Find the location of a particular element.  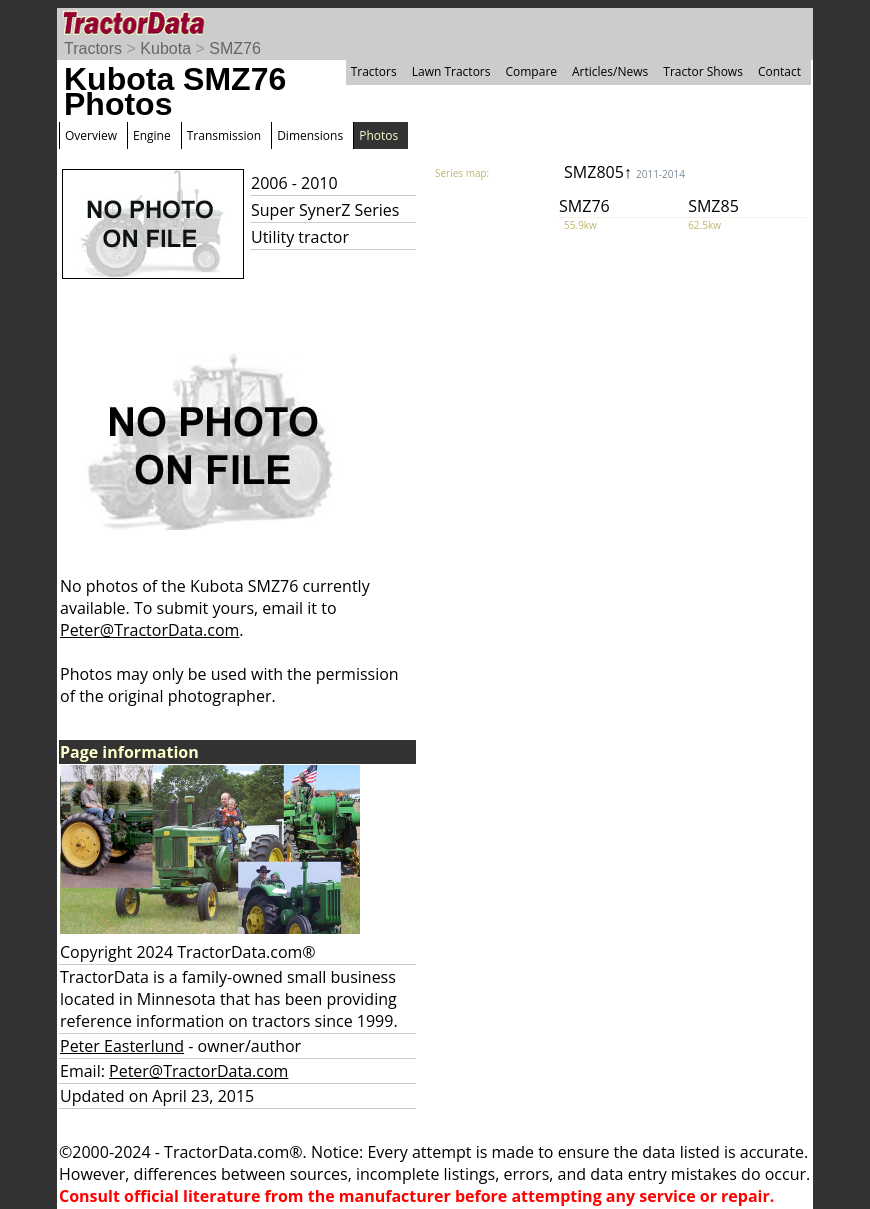

Tractors is located at coordinates (93, 48).